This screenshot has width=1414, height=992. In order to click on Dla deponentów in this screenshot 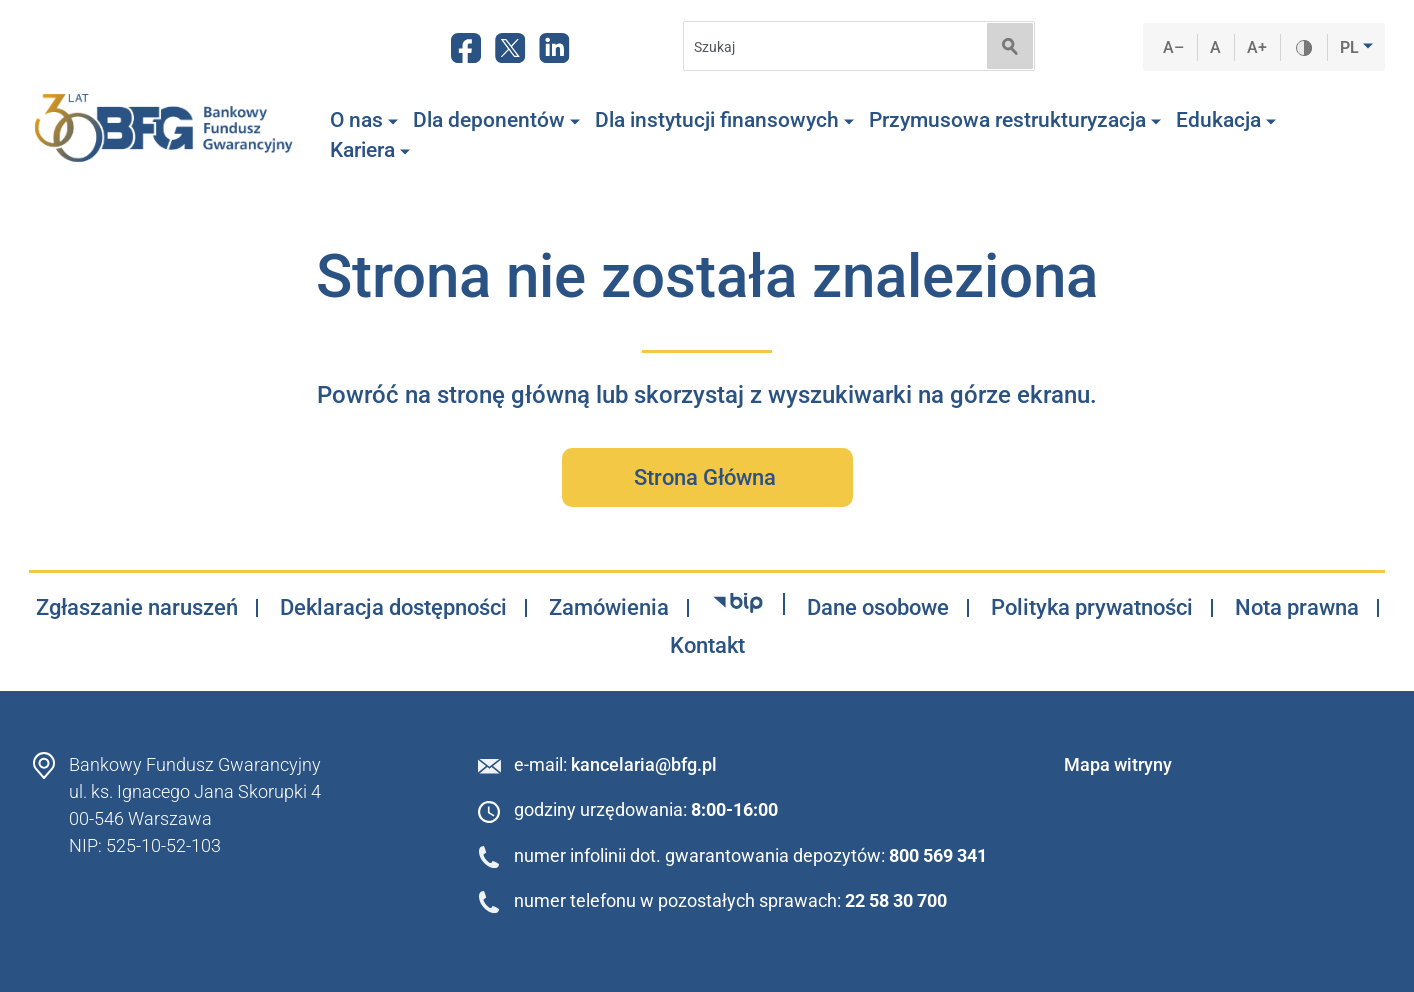, I will do `click(496, 120)`.